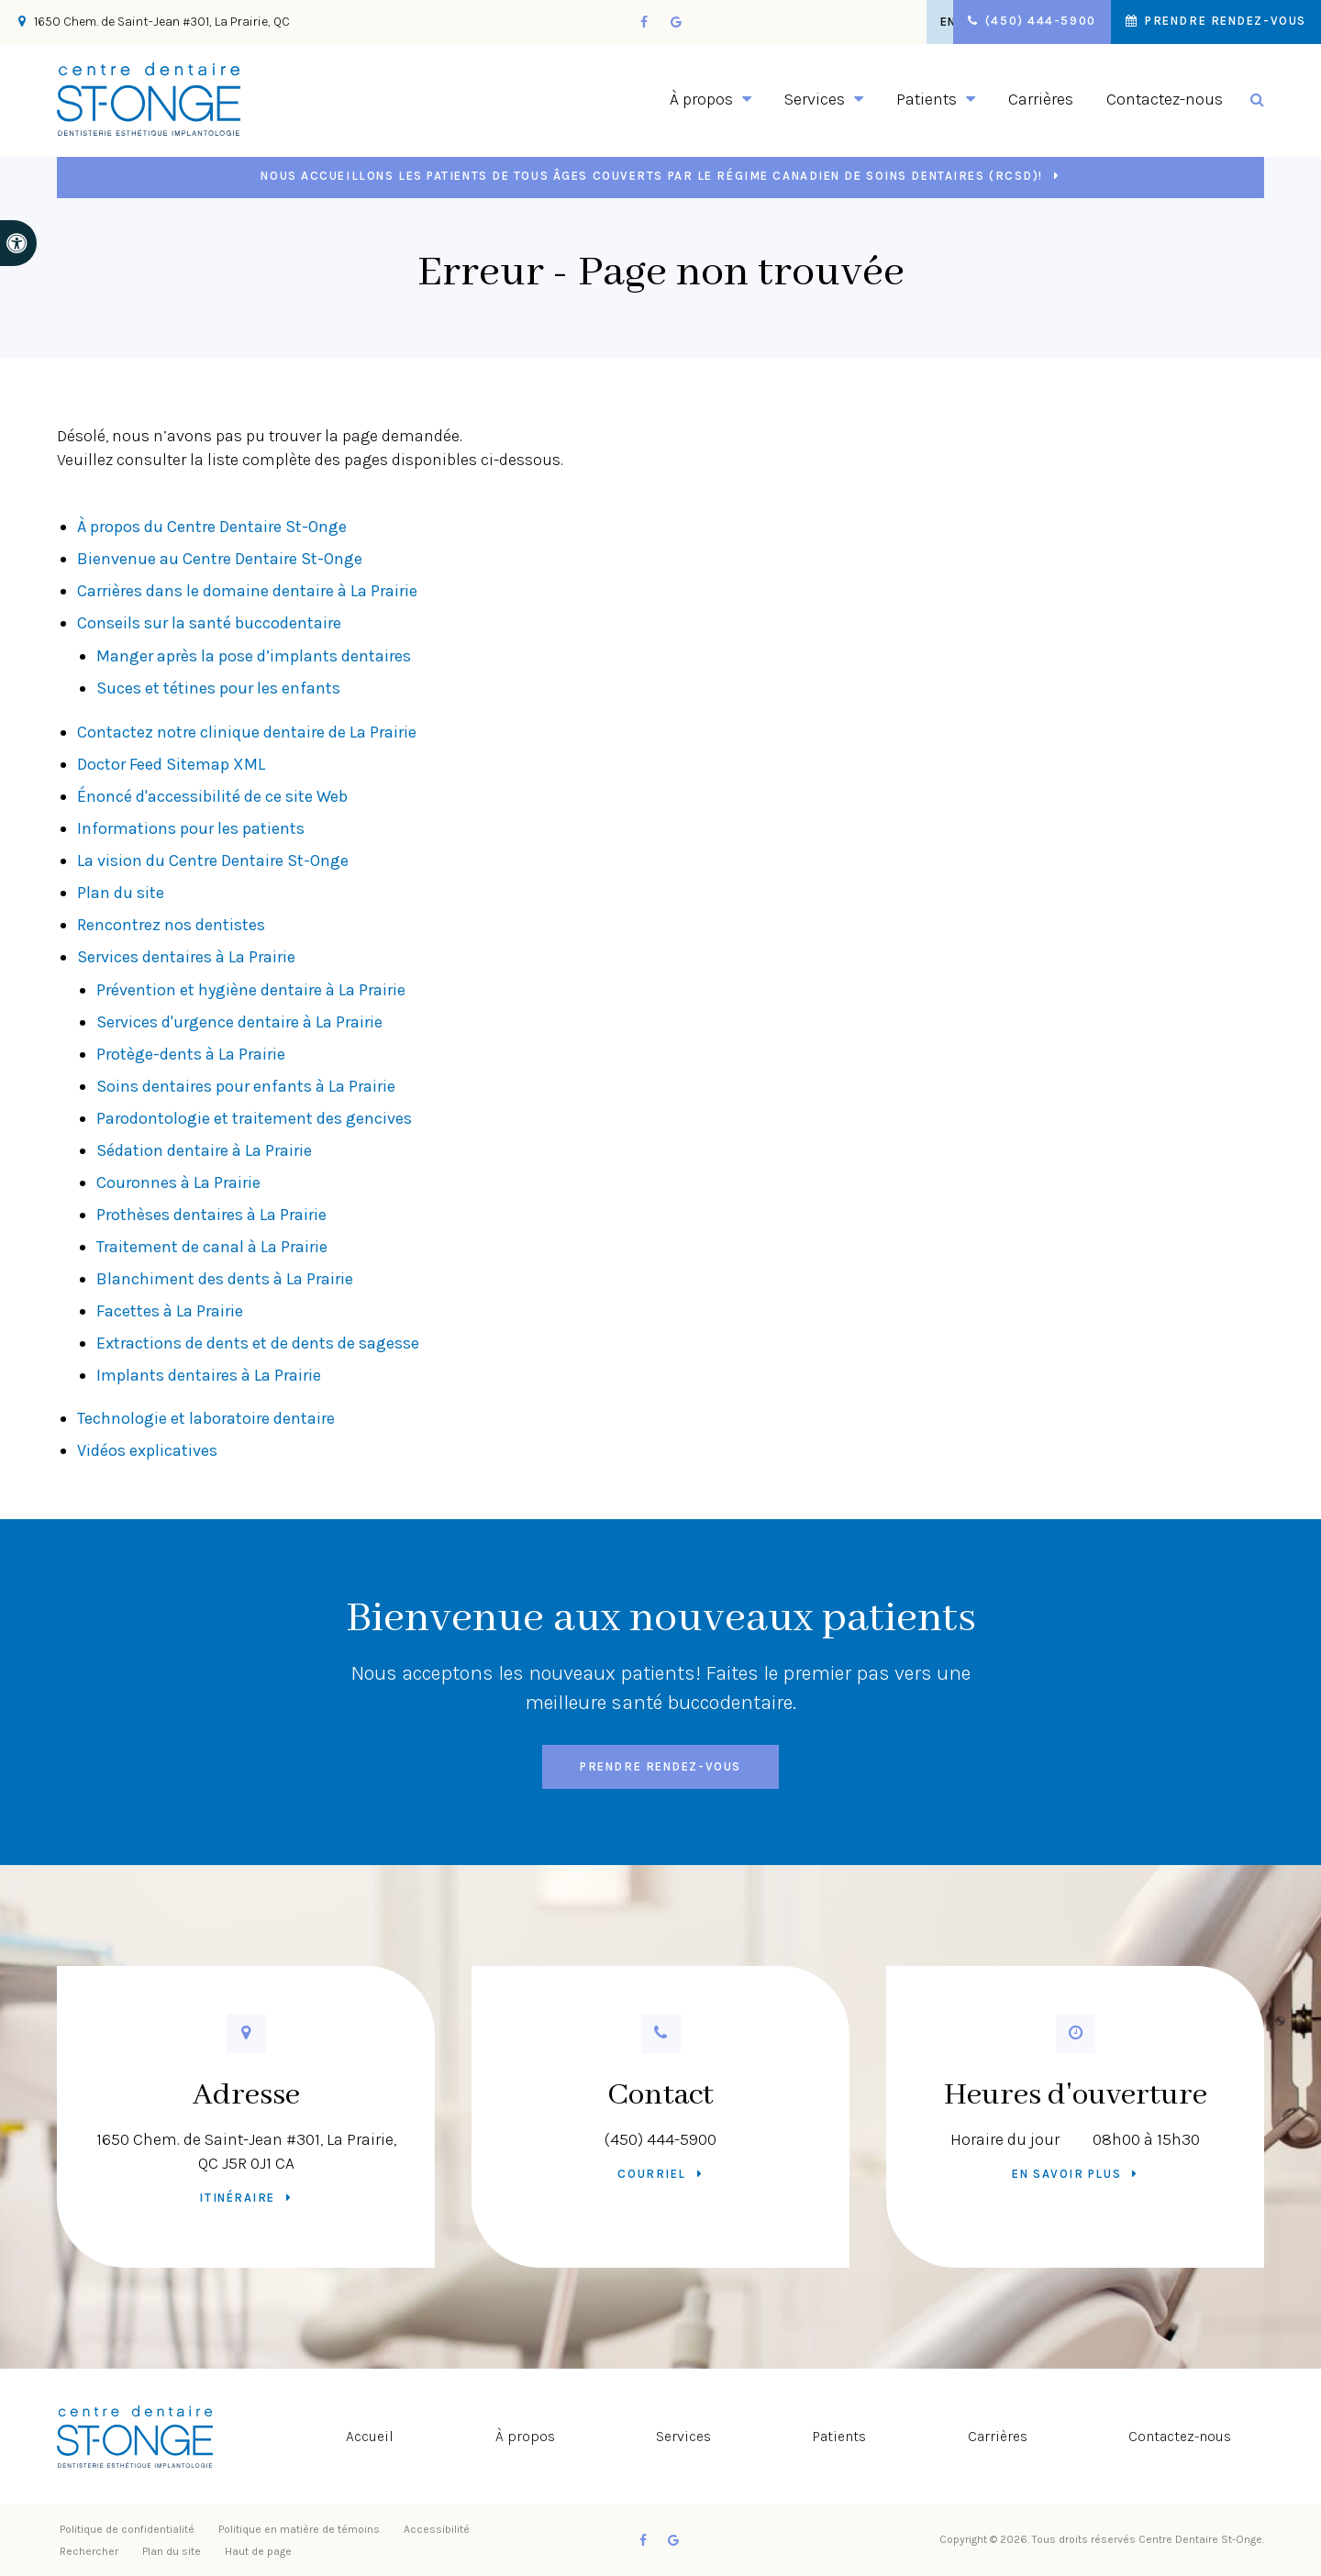 The height and width of the screenshot is (2576, 1321). Describe the element at coordinates (212, 526) in the screenshot. I see `À propos du Centre Dentaire St-Onge` at that location.